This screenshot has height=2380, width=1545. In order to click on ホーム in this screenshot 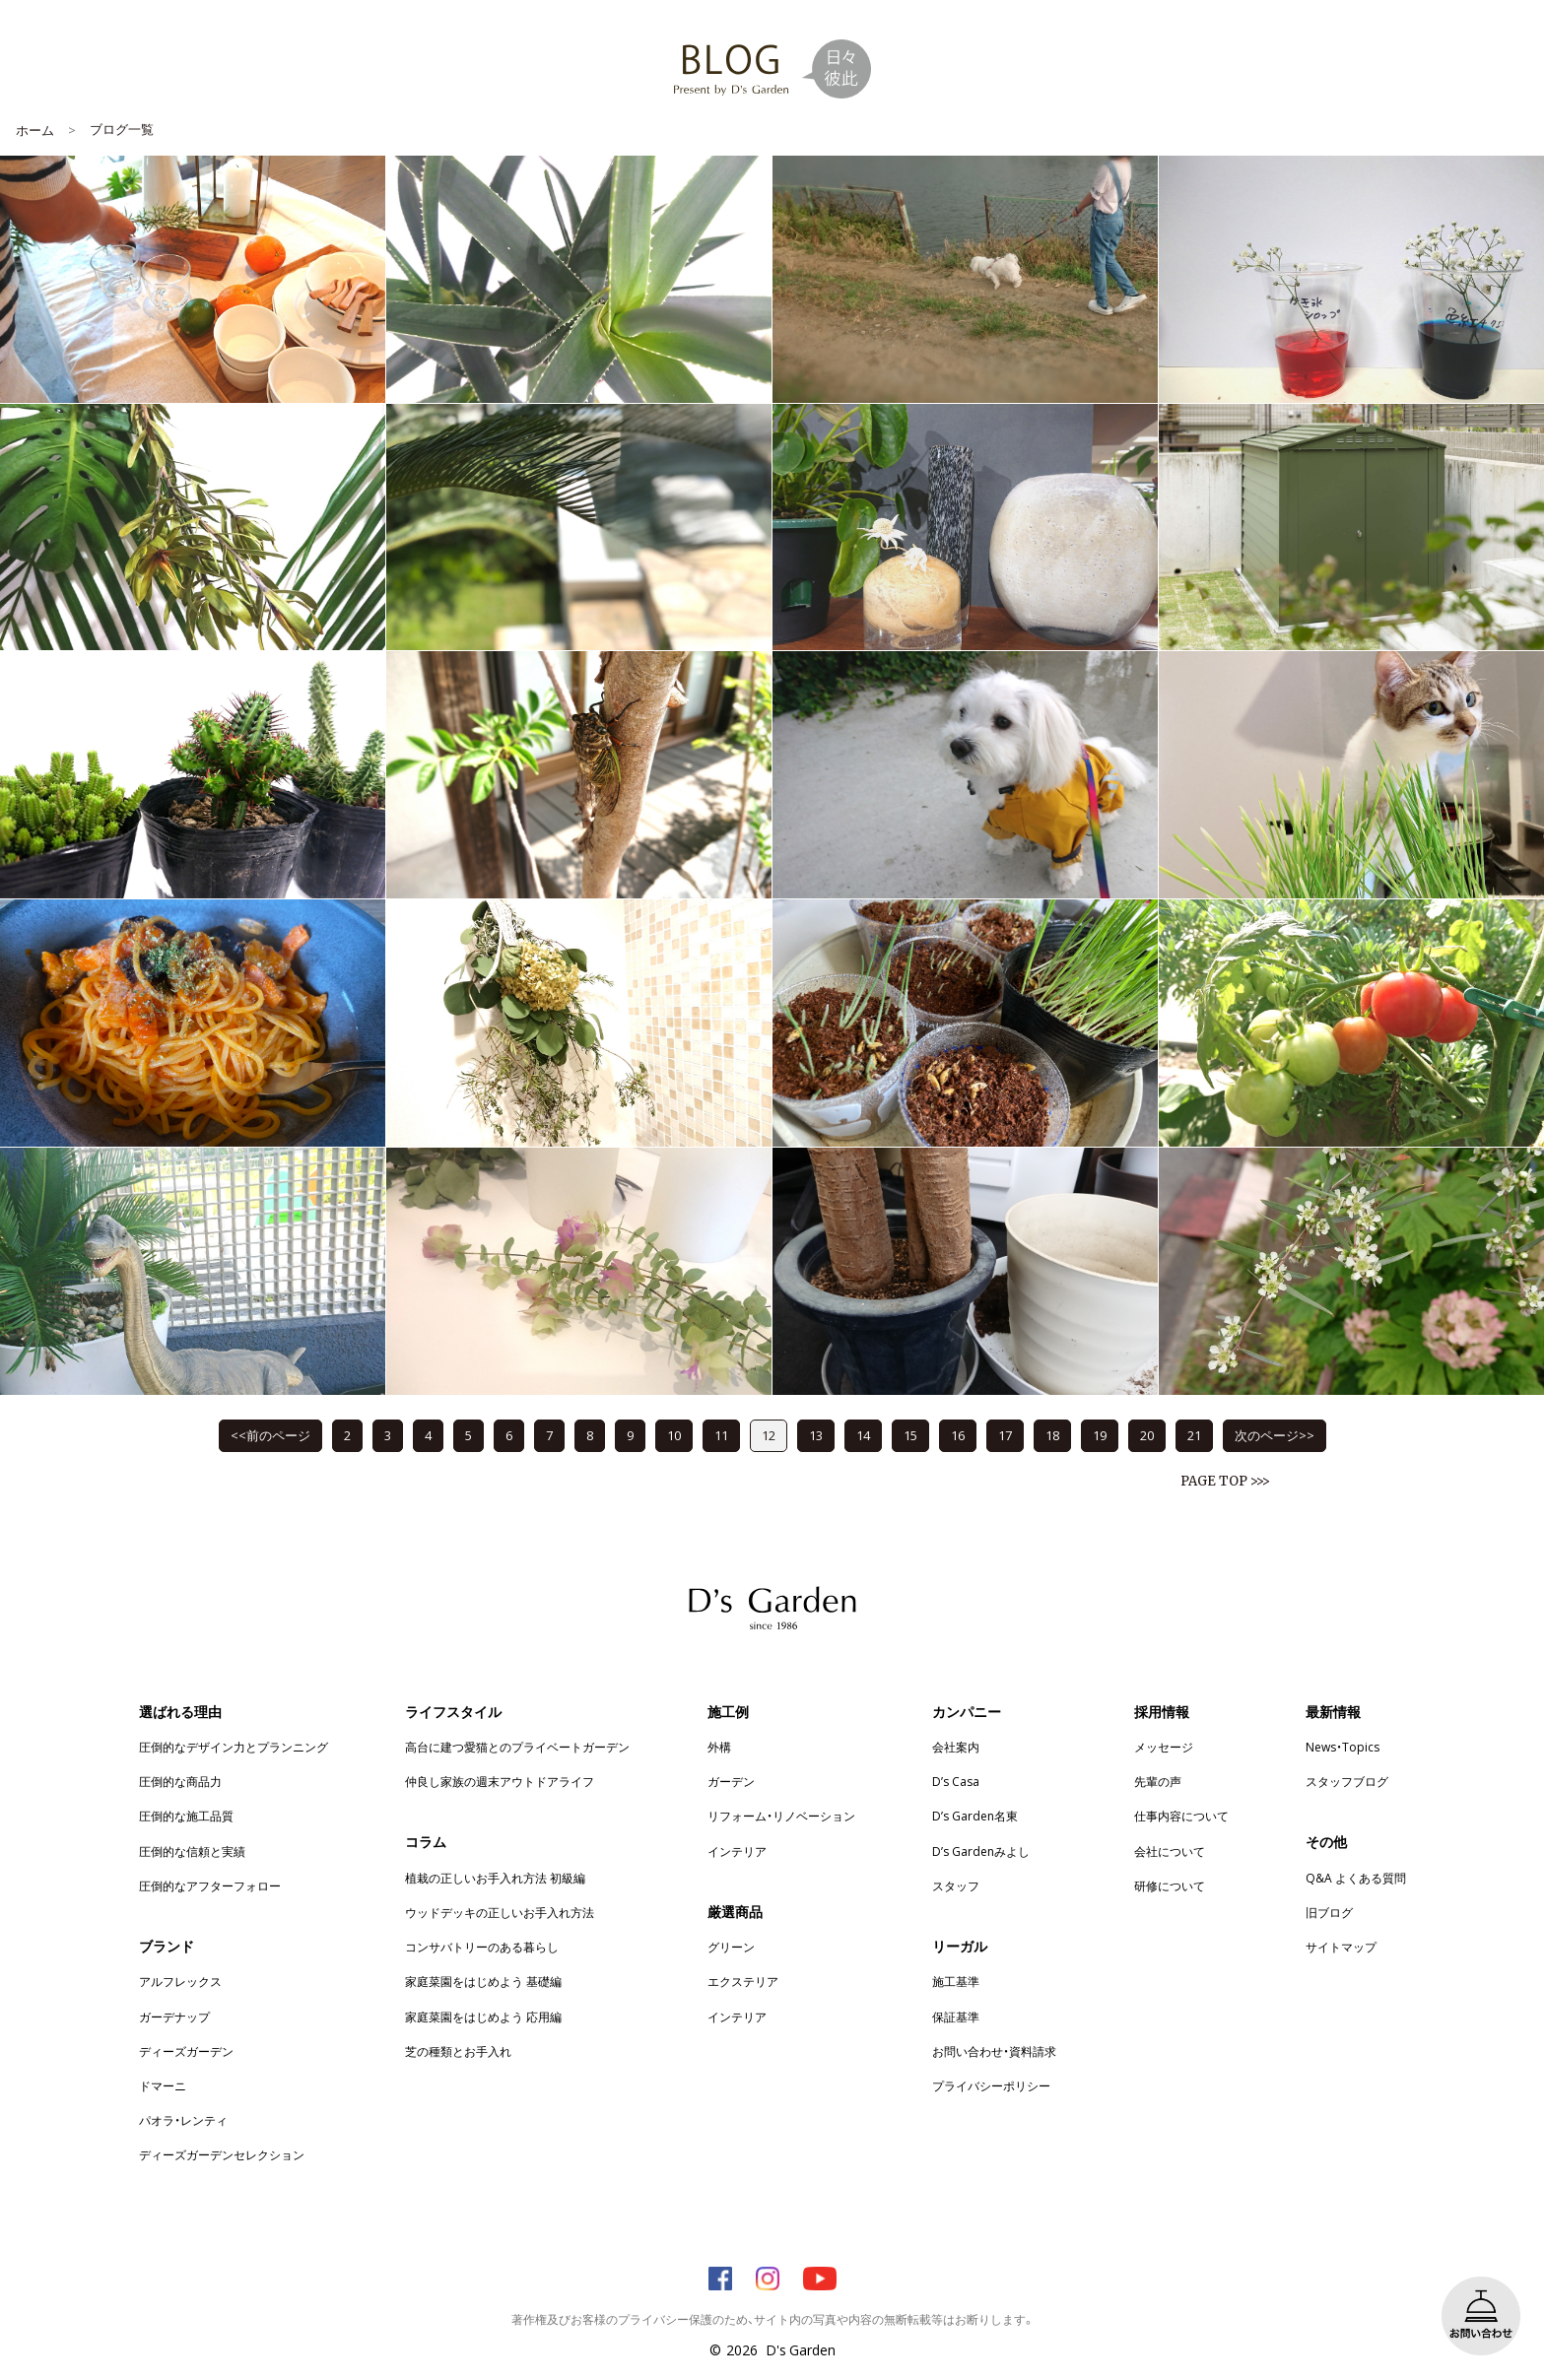, I will do `click(35, 129)`.